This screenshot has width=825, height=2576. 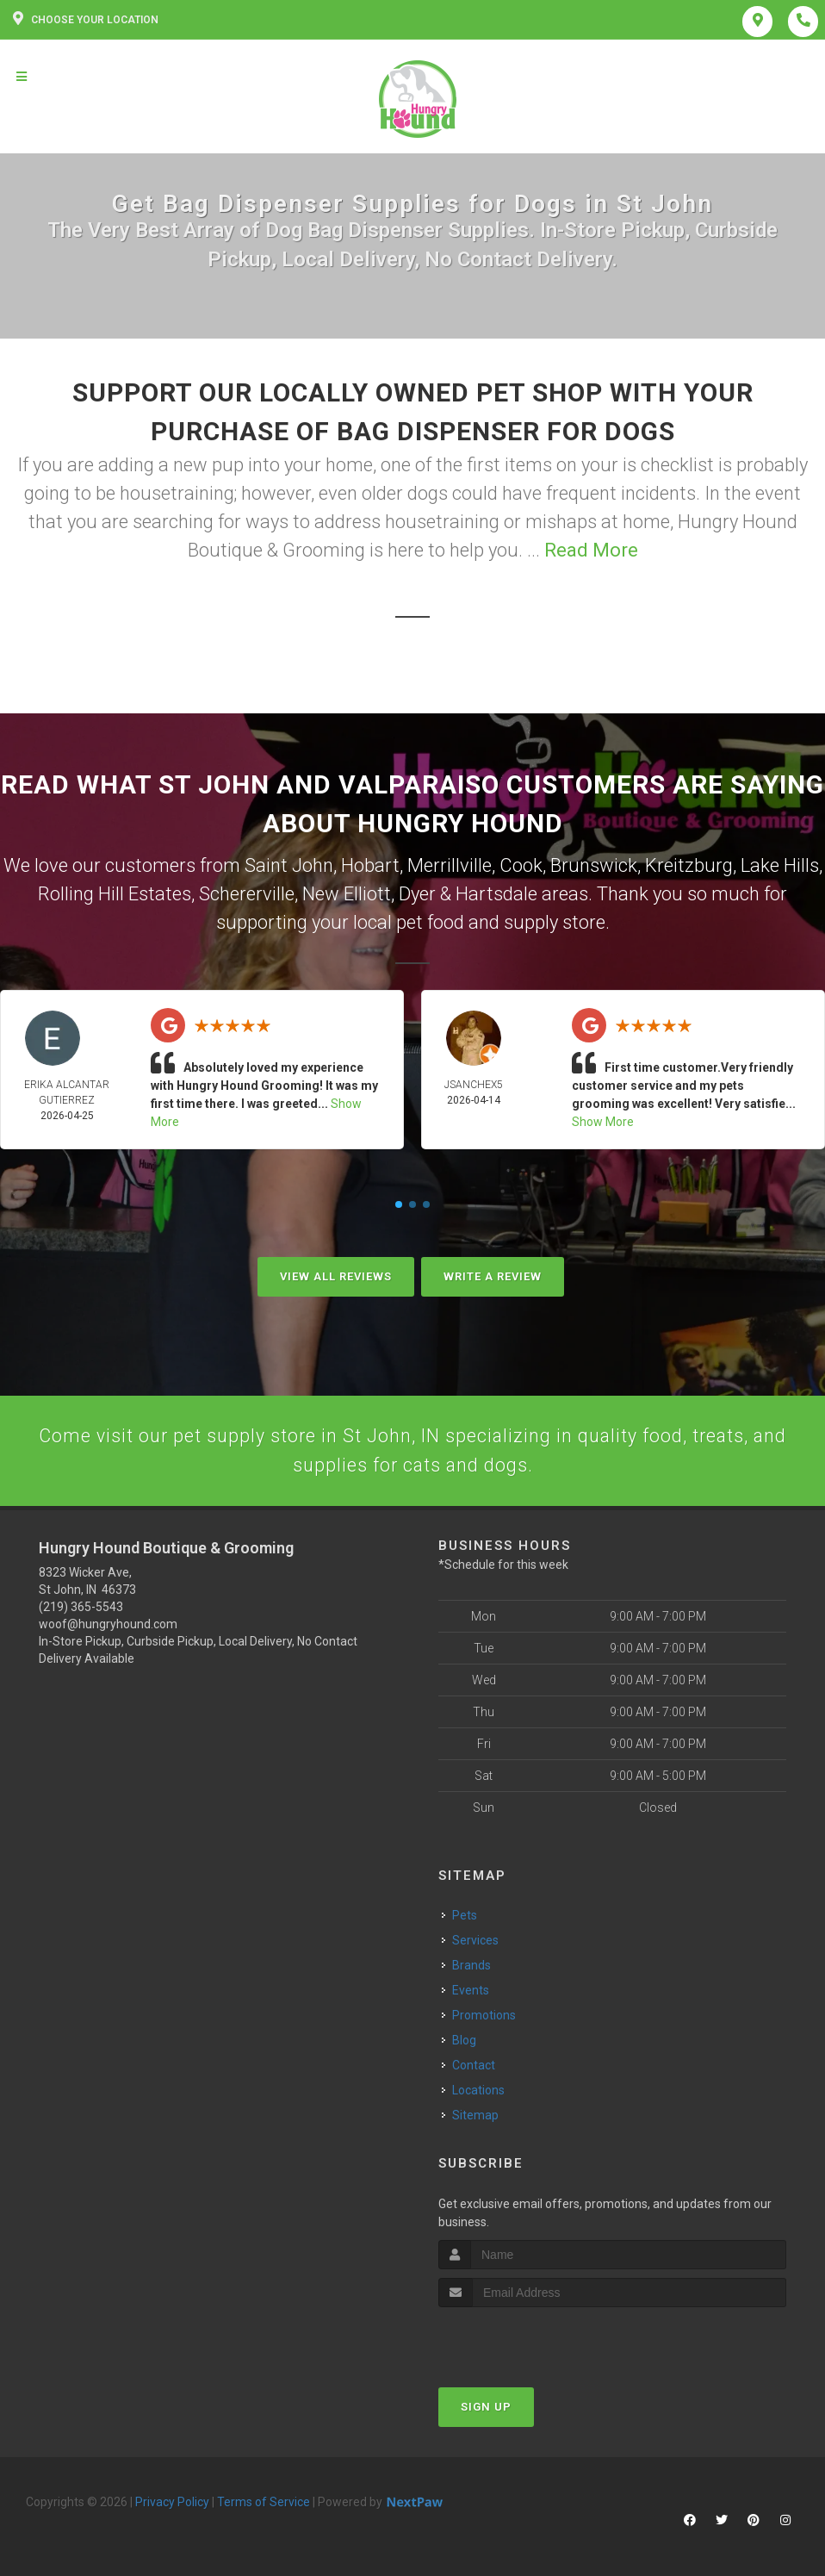 What do you see at coordinates (603, 1122) in the screenshot?
I see `Show More` at bounding box center [603, 1122].